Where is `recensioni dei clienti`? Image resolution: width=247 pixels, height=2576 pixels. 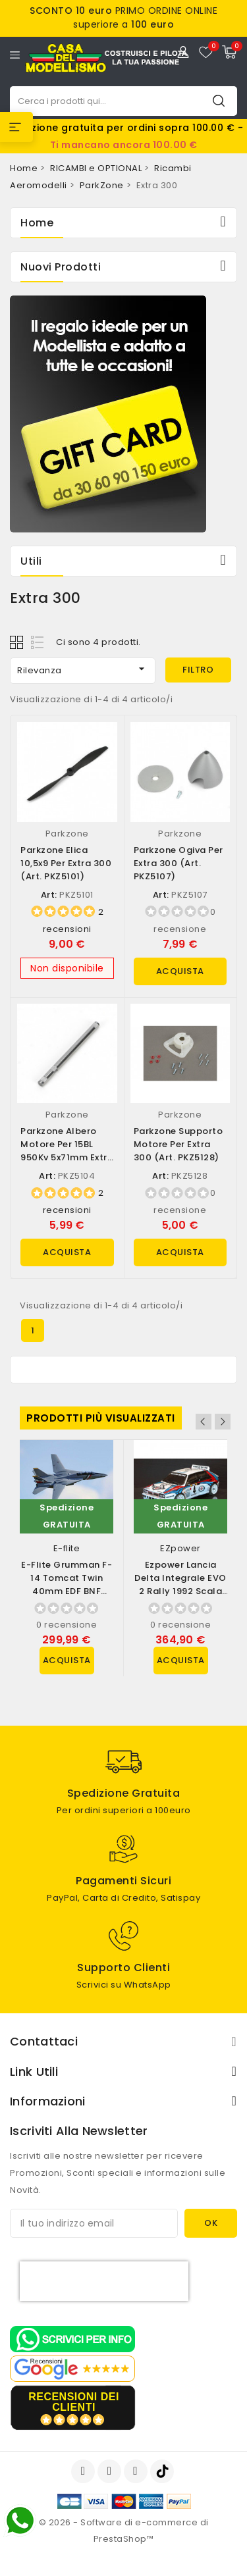
recensioni dei clienti is located at coordinates (73, 2402).